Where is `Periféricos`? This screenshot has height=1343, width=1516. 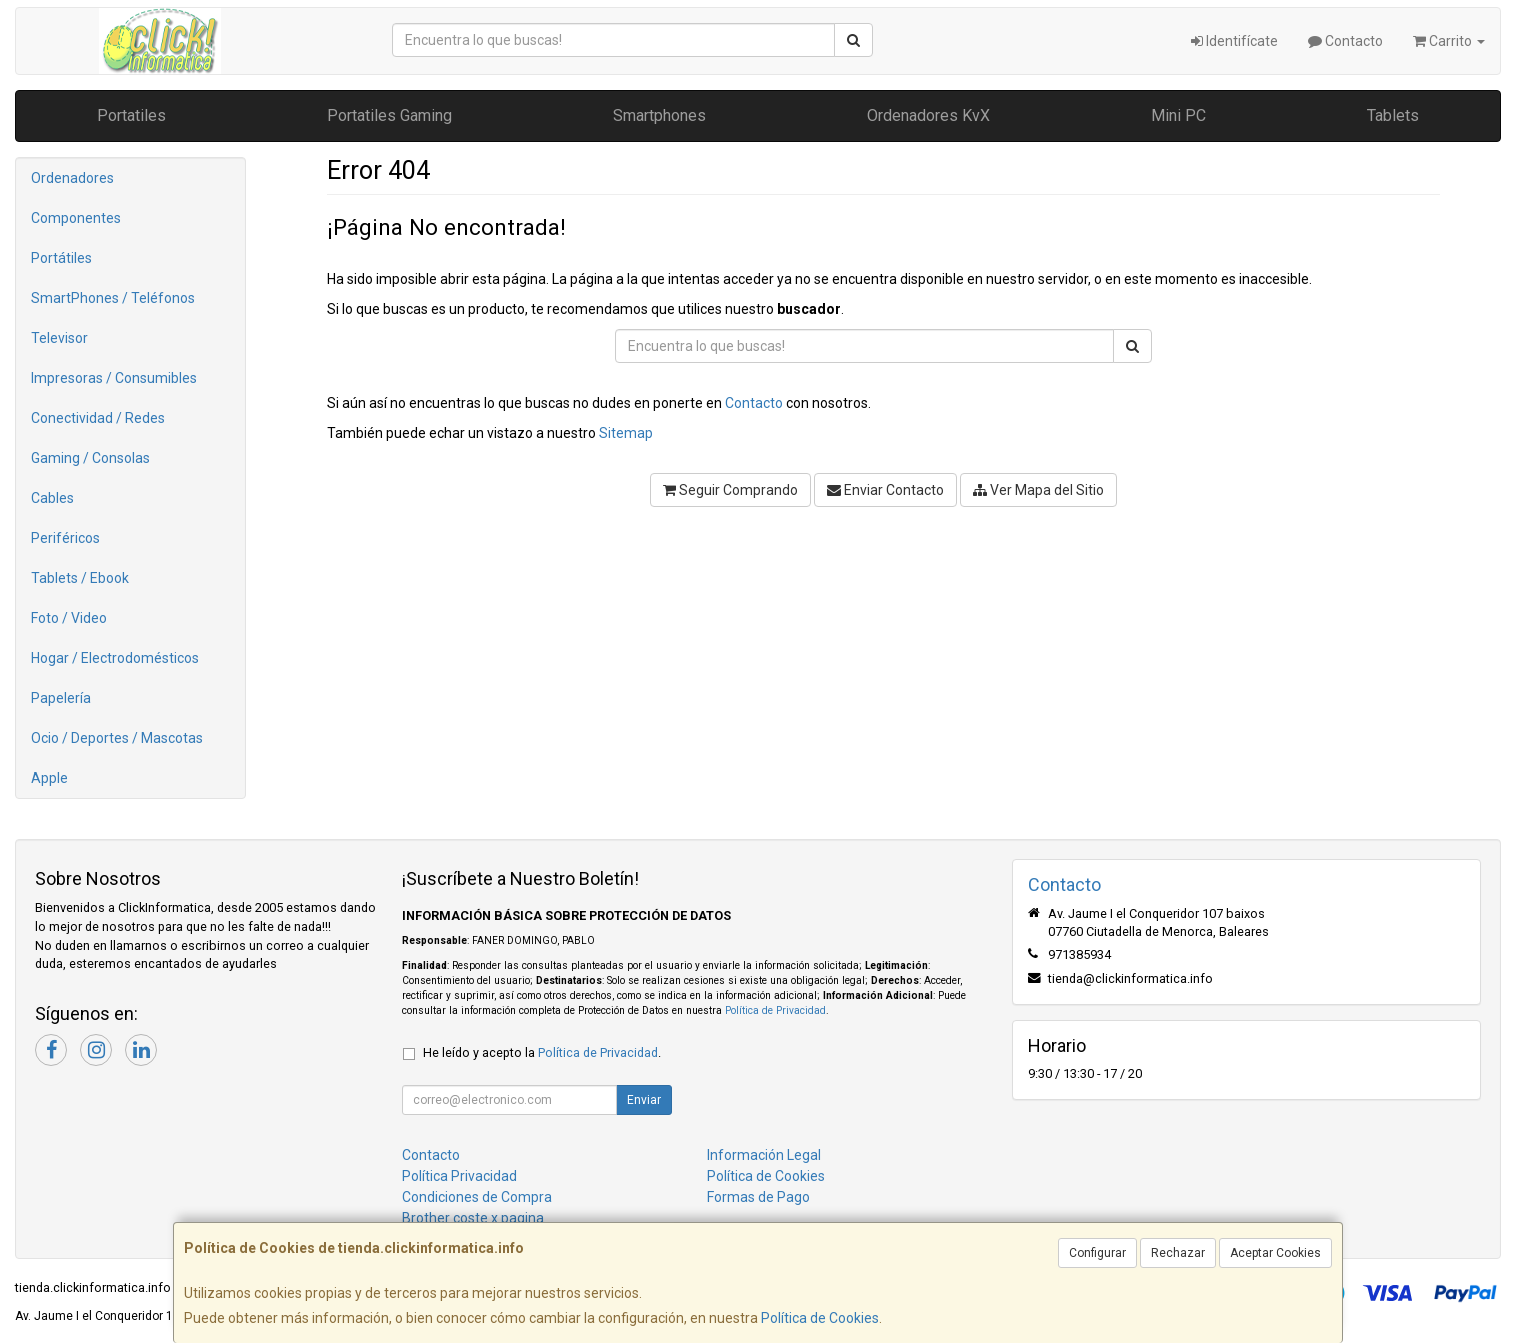
Periféricos is located at coordinates (65, 538).